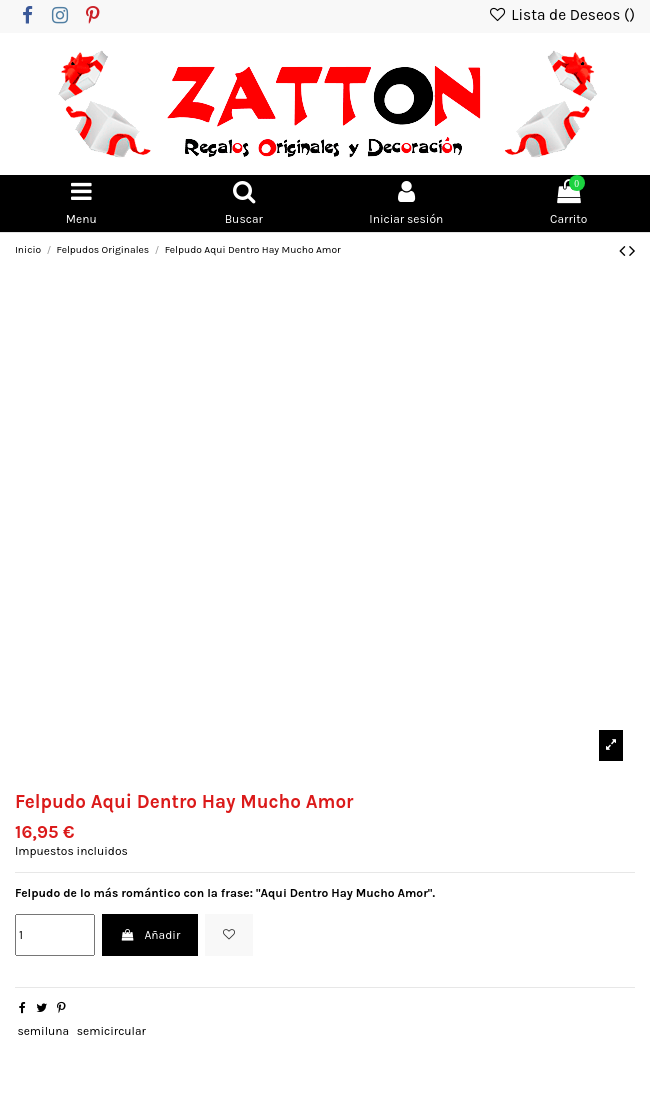  I want to click on Añadir, so click(150, 935).